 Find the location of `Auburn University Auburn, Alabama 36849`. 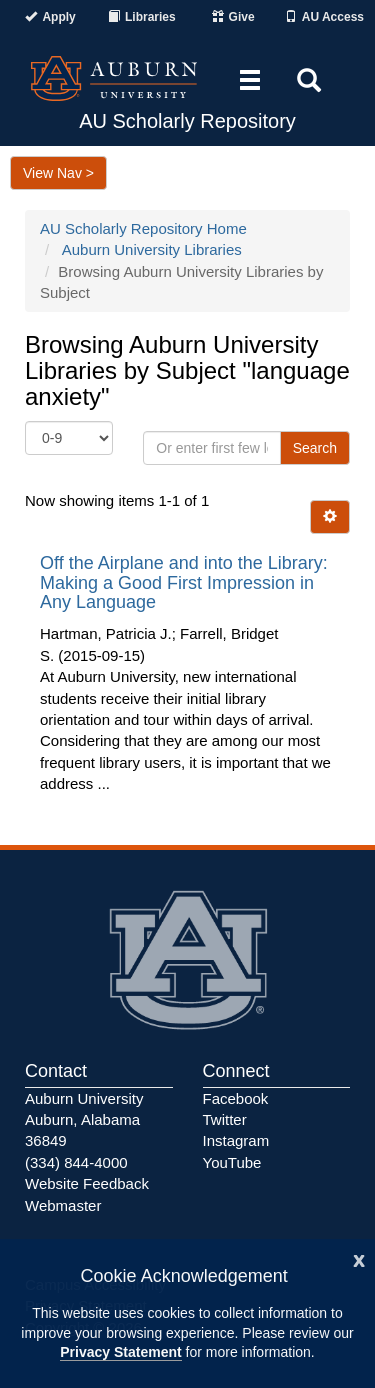

Auburn University Auburn, Alabama 36849 is located at coordinates (84, 1120).